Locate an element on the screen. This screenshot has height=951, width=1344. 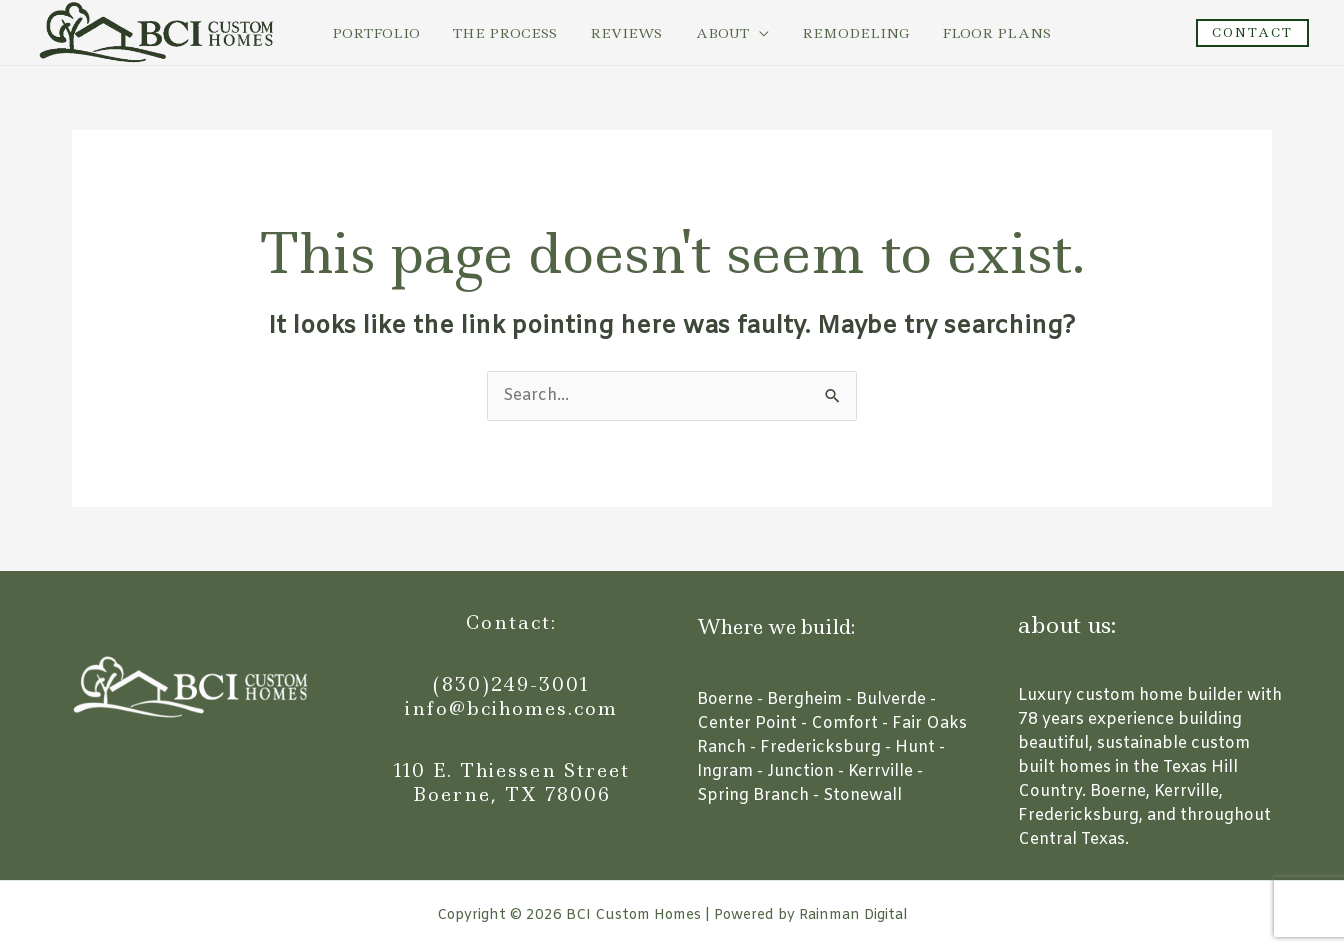
Ingram is located at coordinates (725, 771).